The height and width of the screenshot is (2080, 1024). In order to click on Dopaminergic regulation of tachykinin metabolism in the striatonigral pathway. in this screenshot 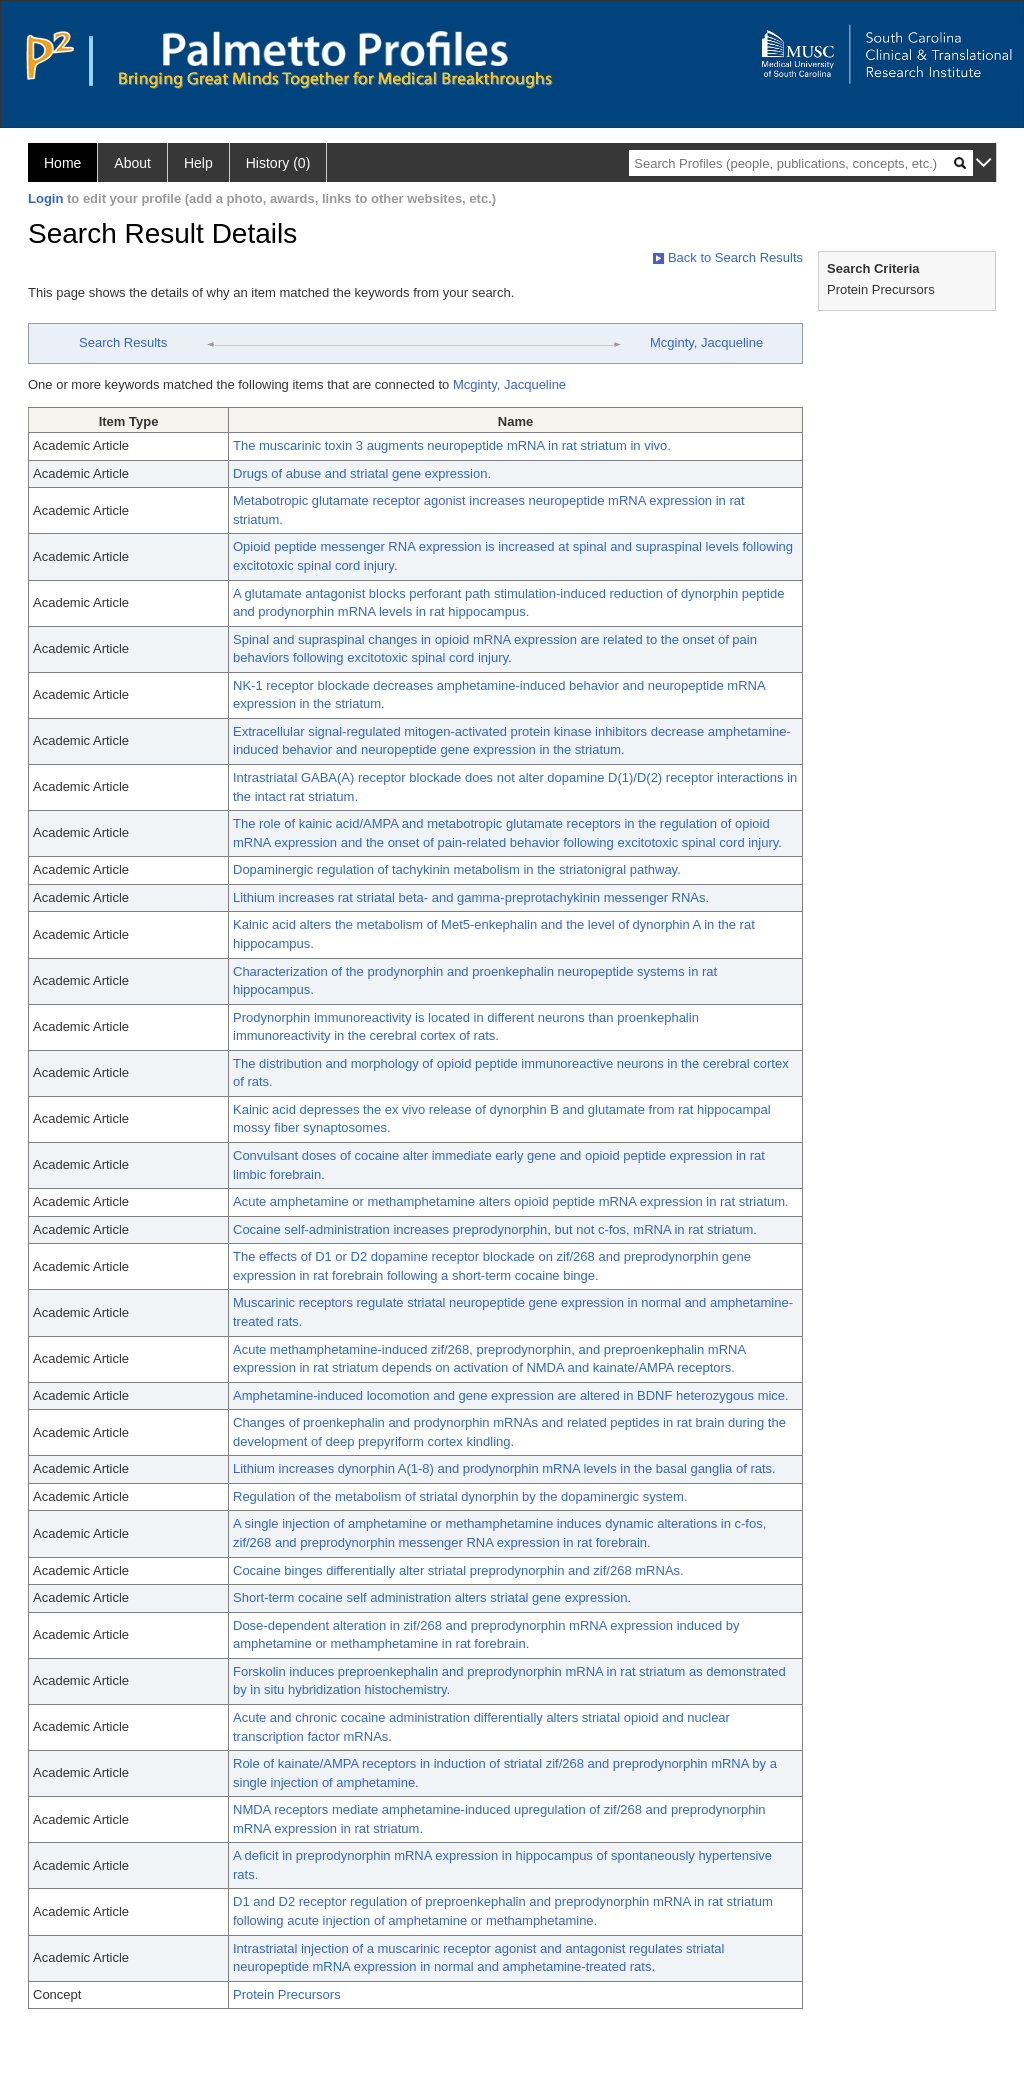, I will do `click(457, 869)`.